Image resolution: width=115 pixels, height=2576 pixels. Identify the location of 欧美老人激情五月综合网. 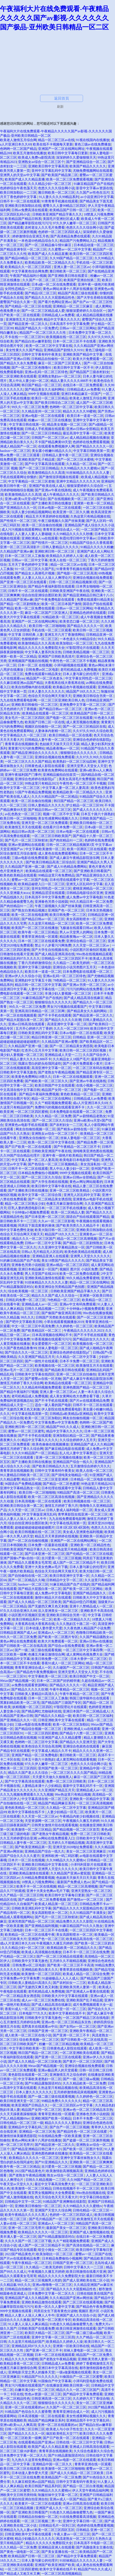
(18, 140).